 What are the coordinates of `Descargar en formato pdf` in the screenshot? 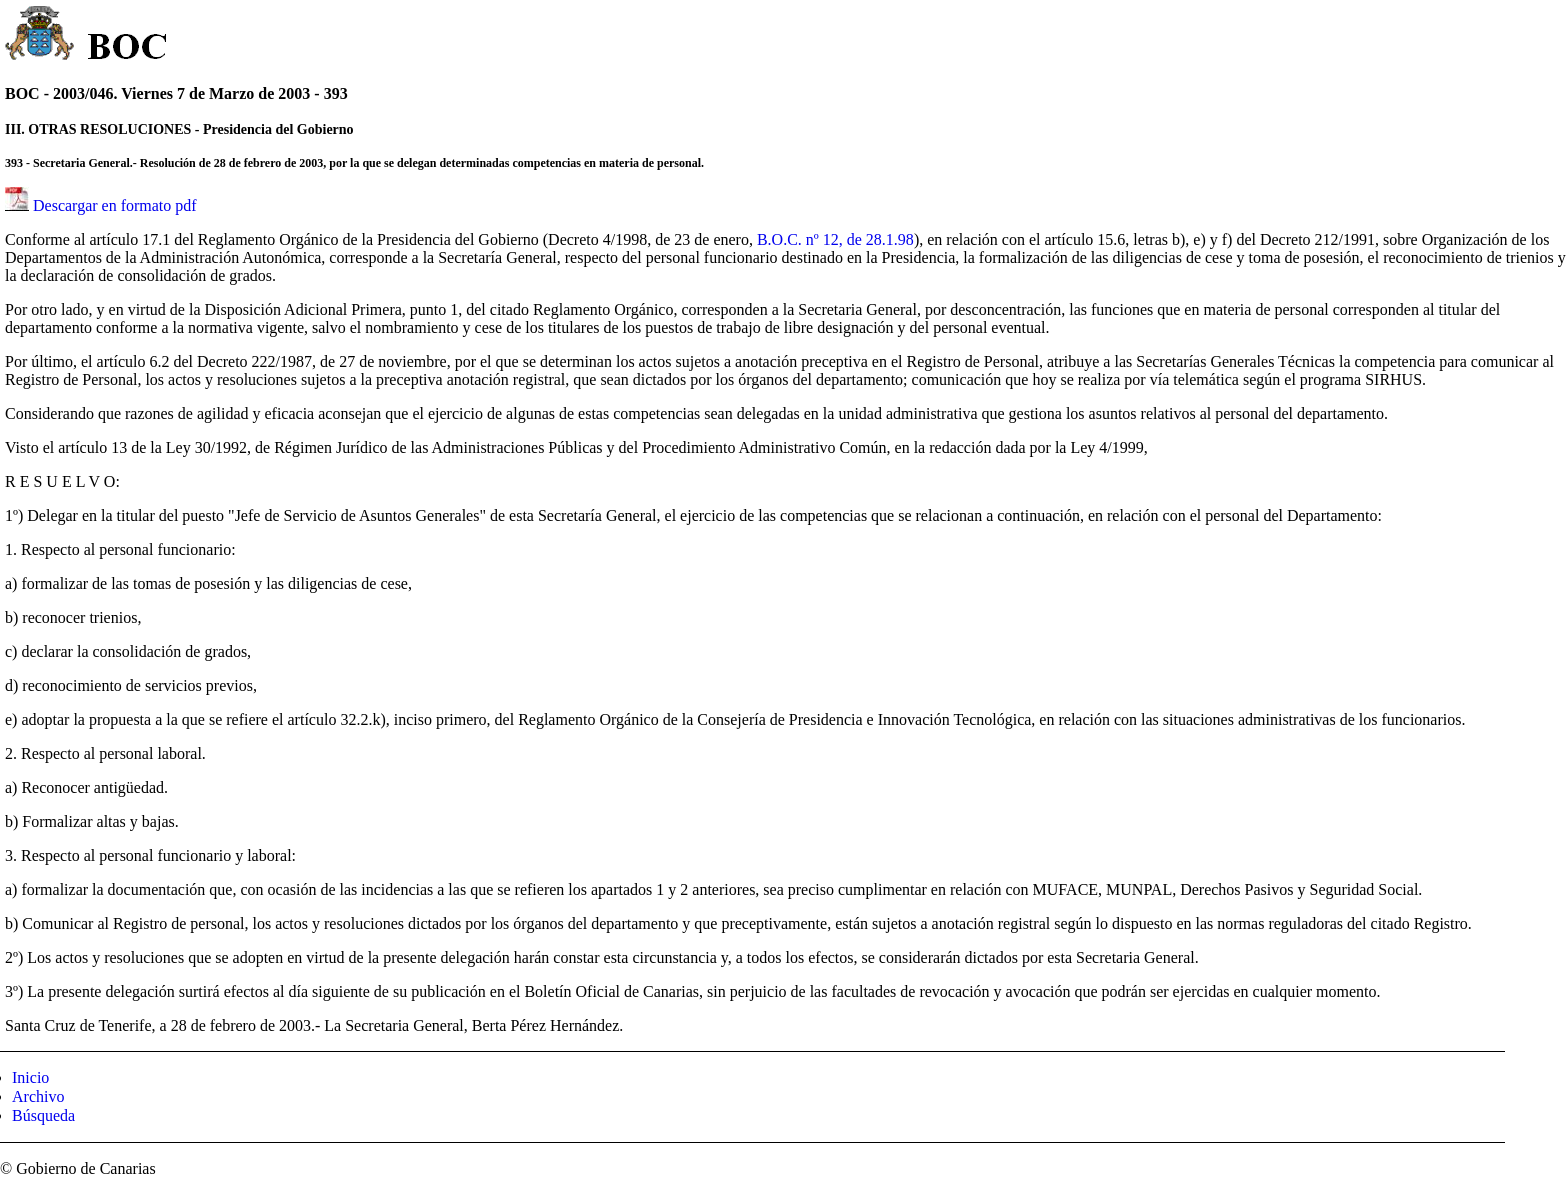 It's located at (115, 205).